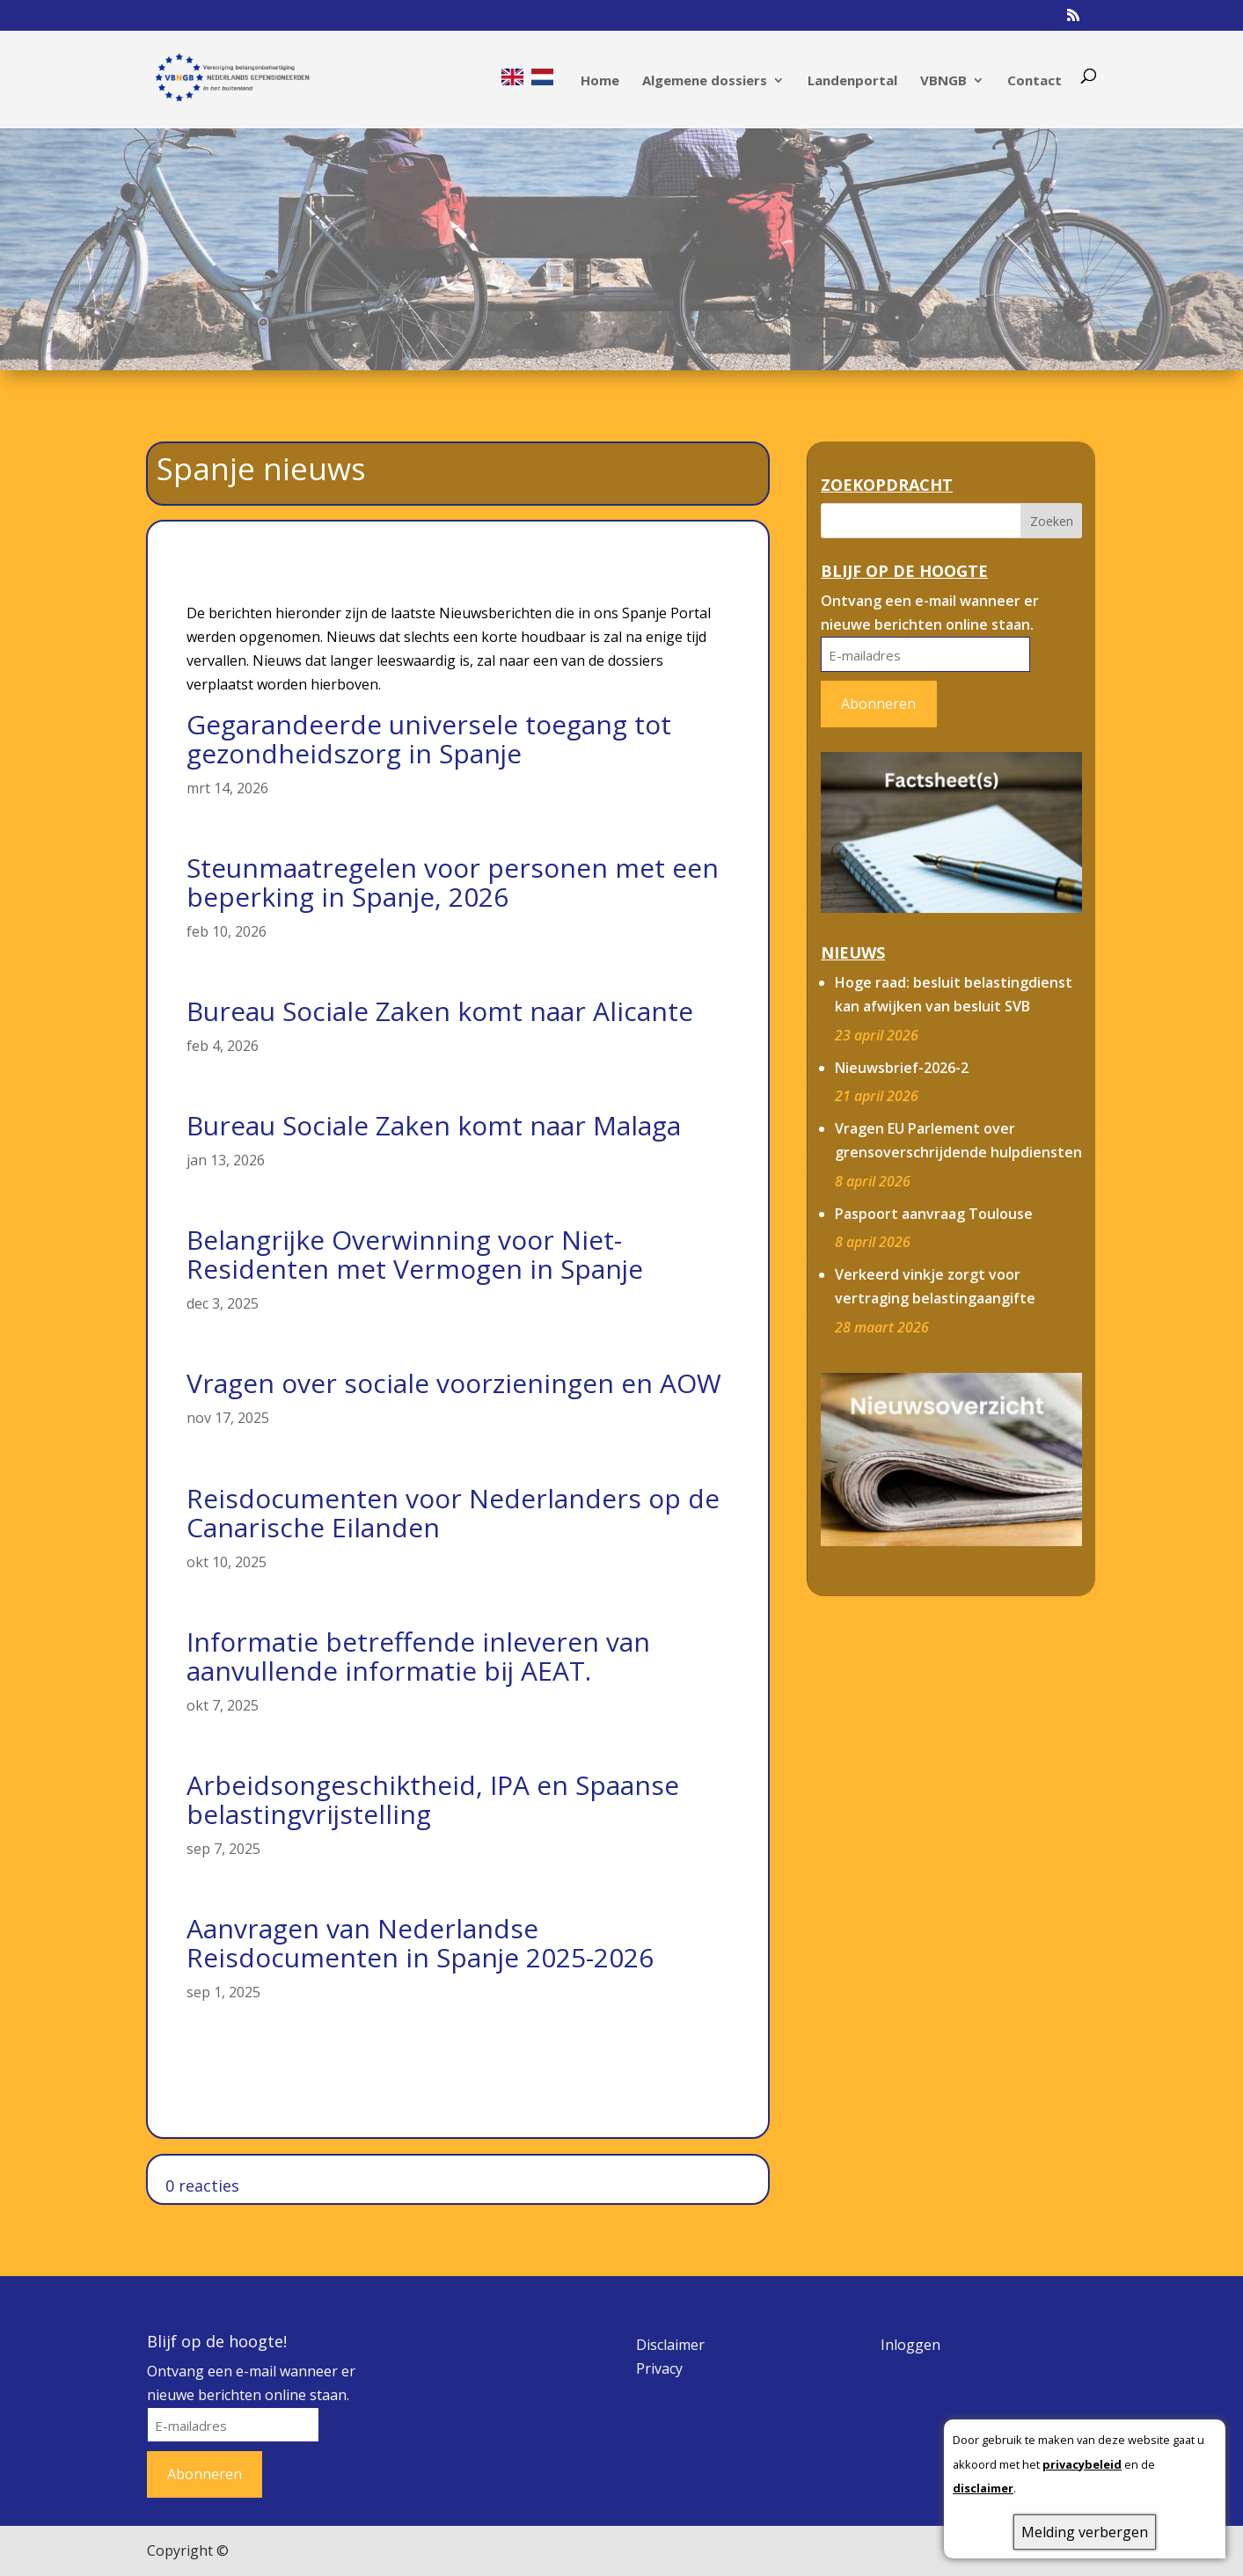  Describe the element at coordinates (420, 1942) in the screenshot. I see `Aanvragen van Nederlandse Reisdocumenten in Spanje 2025-2026` at that location.